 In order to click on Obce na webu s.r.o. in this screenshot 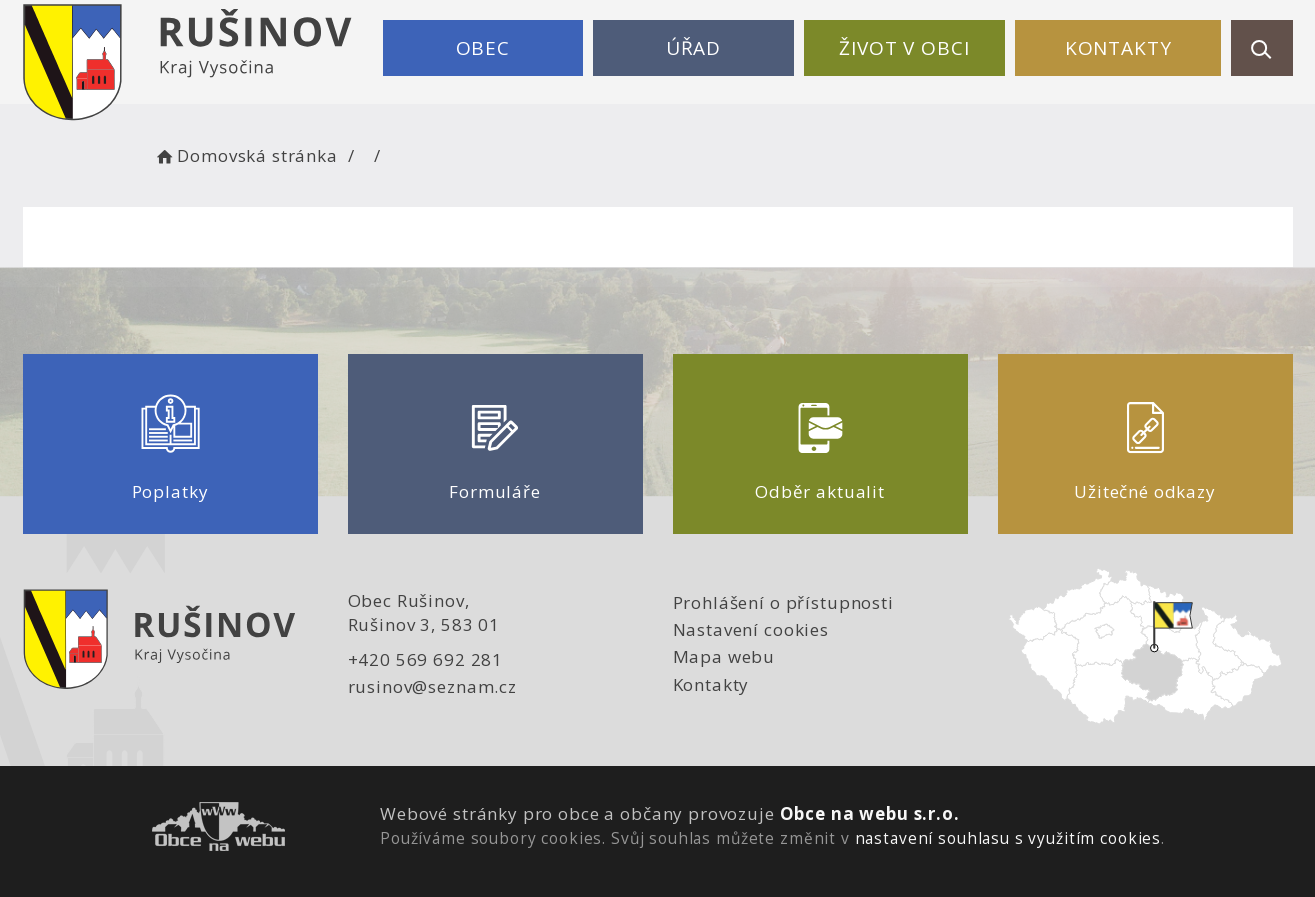, I will do `click(870, 813)`.